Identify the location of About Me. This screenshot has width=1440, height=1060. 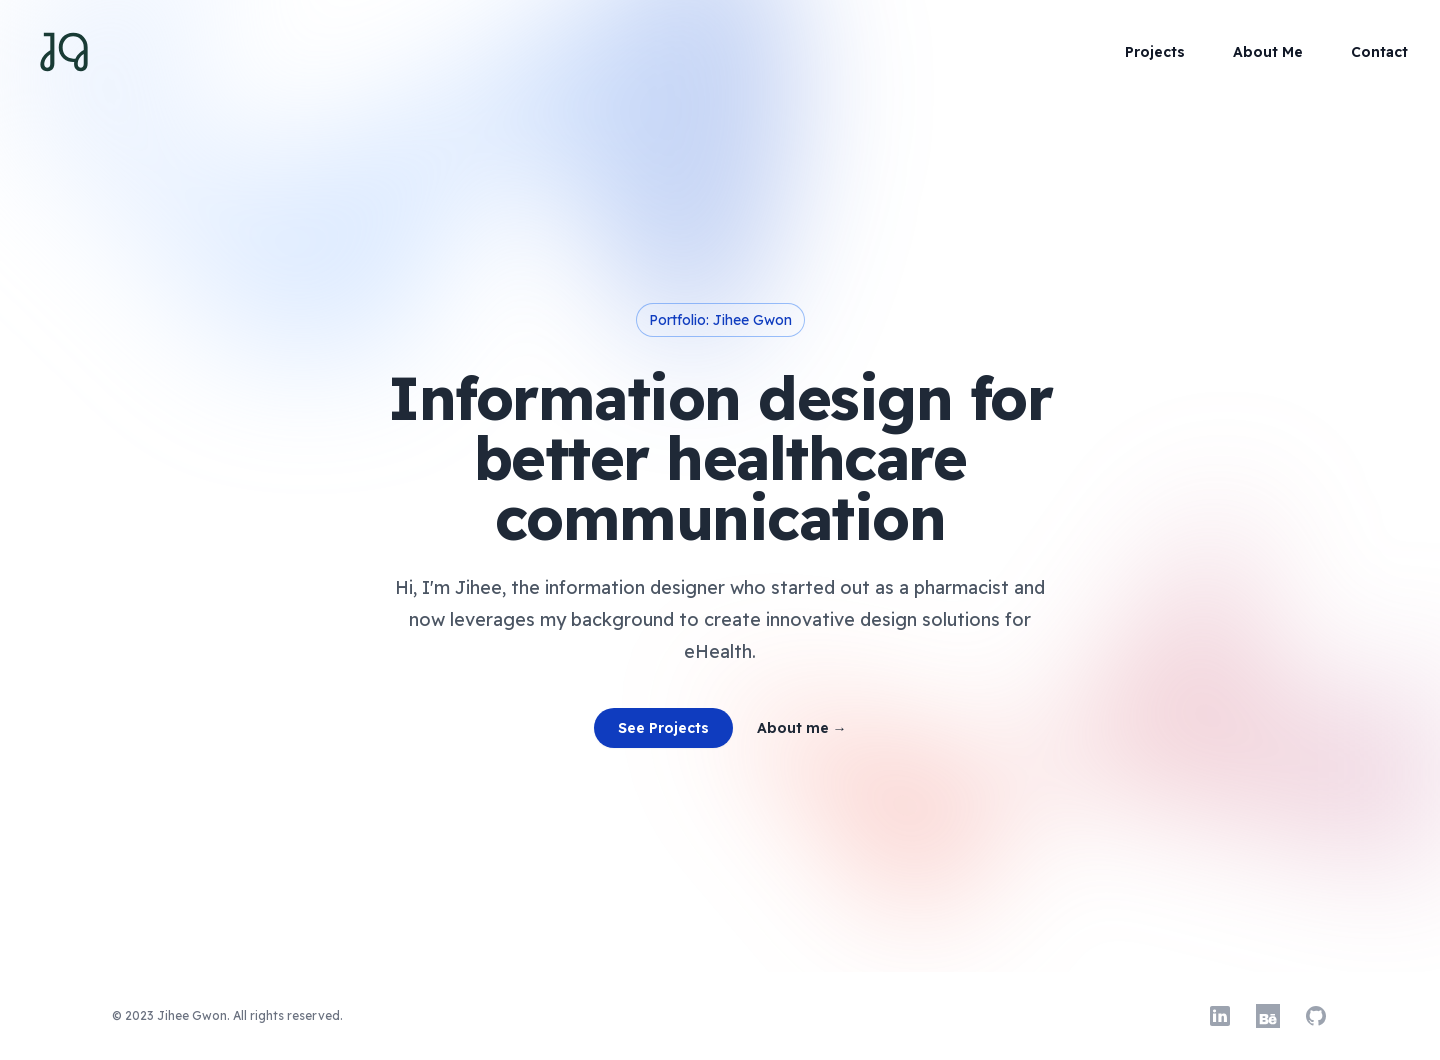
(1268, 52).